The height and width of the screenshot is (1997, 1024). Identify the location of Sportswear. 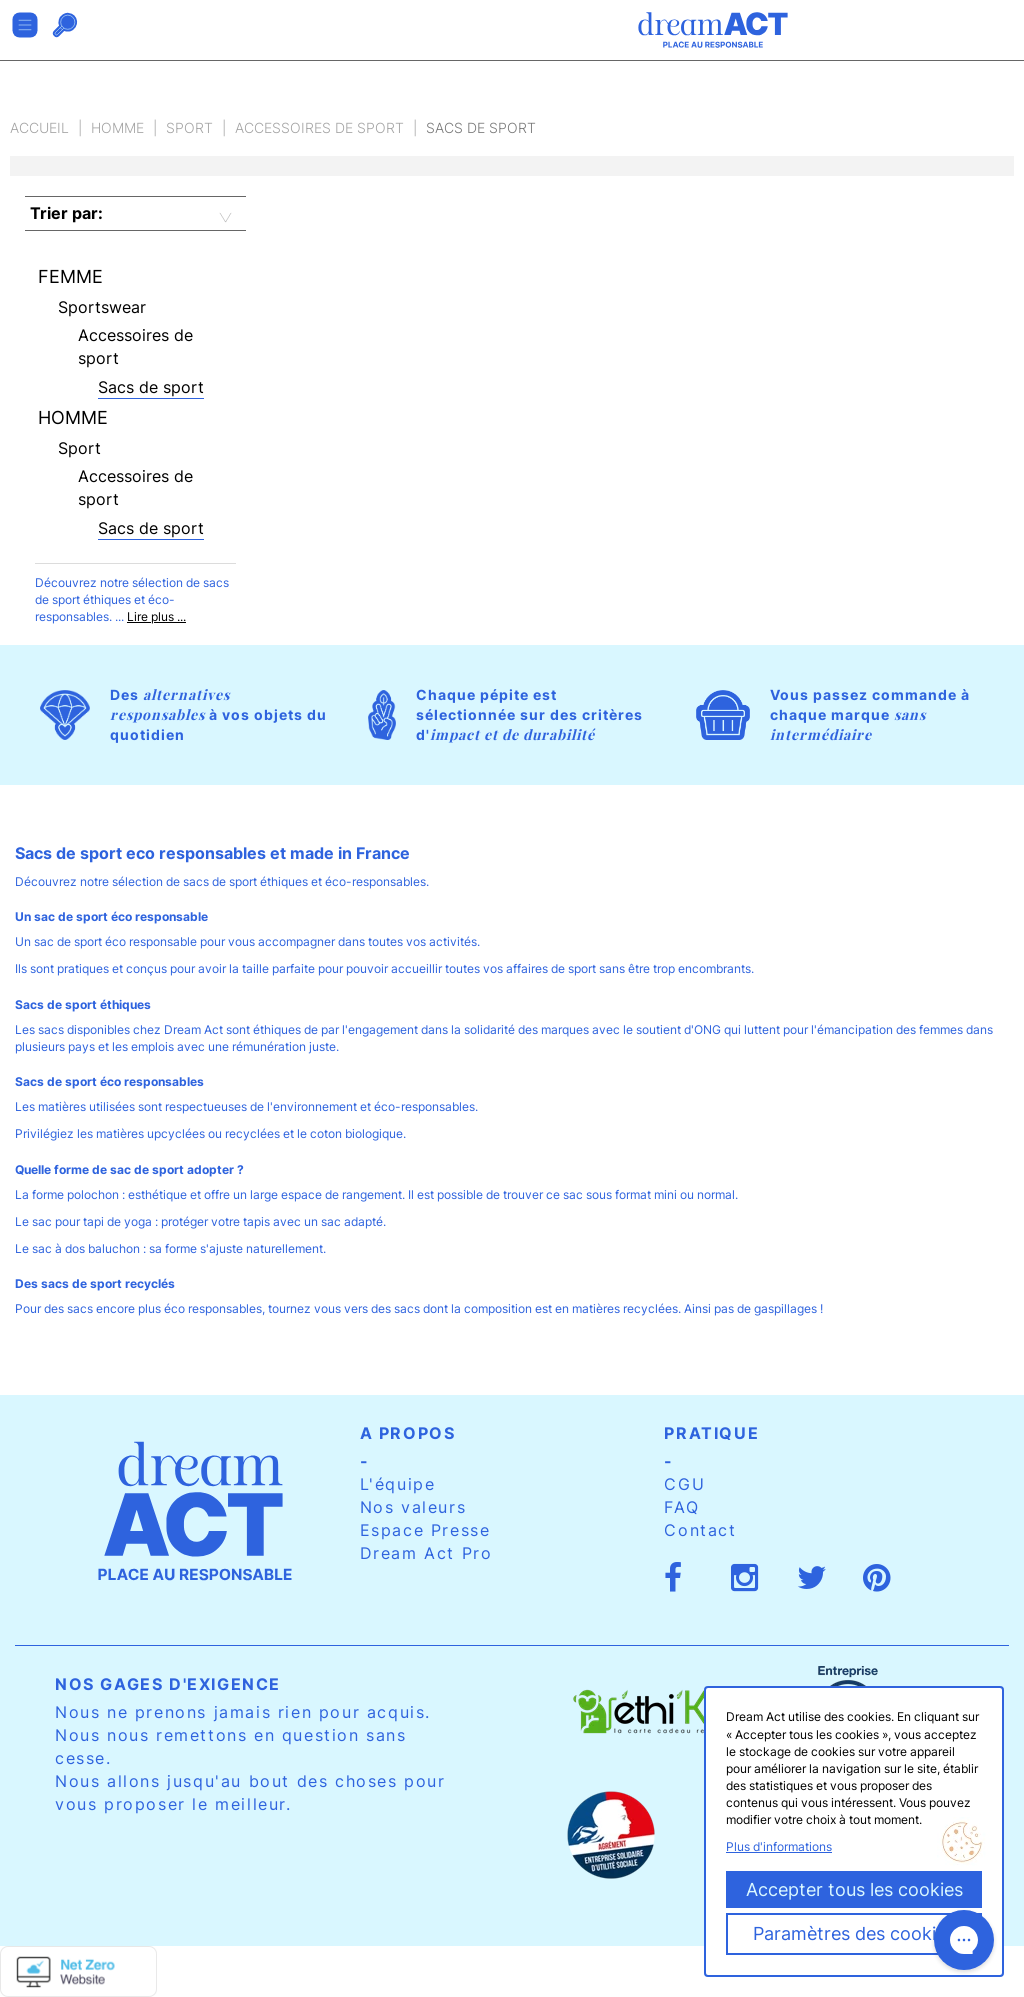
(102, 307).